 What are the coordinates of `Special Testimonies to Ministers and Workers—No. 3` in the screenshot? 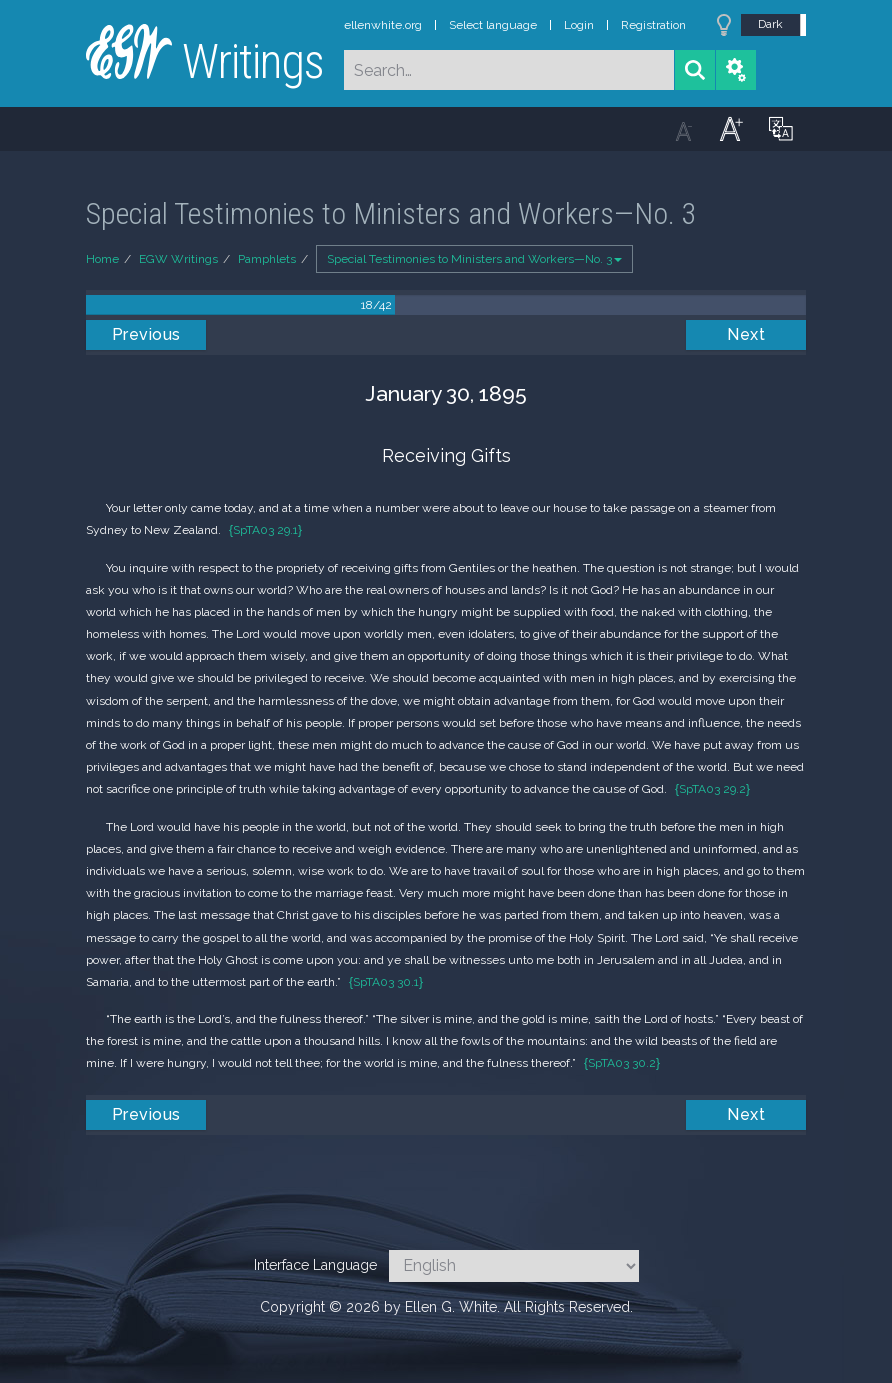 It's located at (474, 259).